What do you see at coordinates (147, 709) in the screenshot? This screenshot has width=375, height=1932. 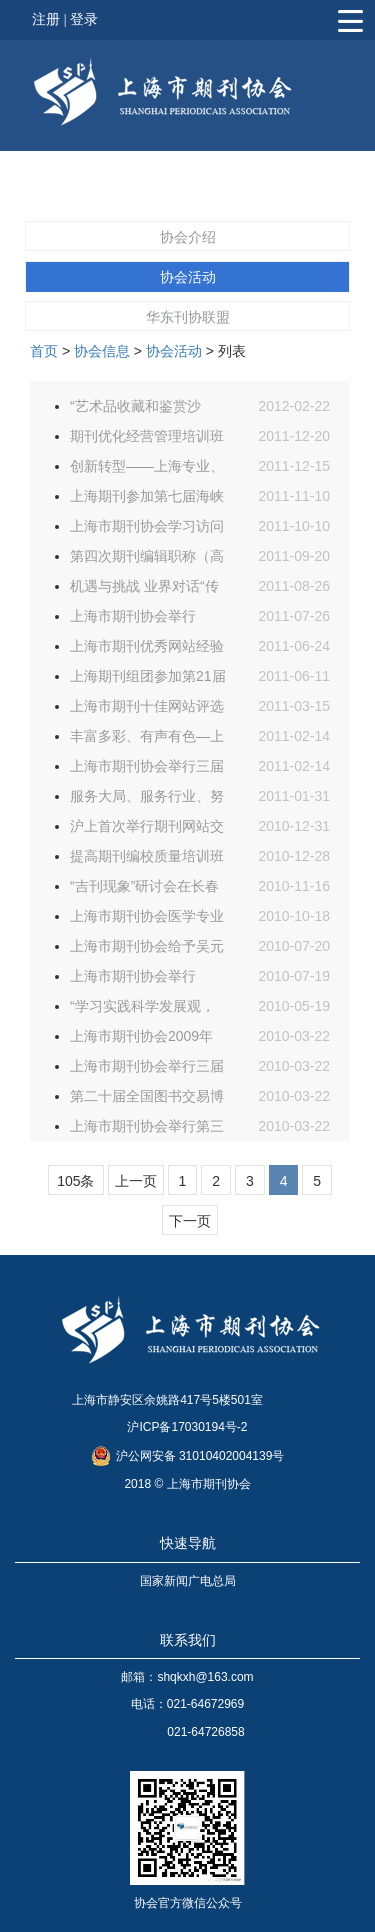 I see `上海市期刊十佳网站评选述评` at bounding box center [147, 709].